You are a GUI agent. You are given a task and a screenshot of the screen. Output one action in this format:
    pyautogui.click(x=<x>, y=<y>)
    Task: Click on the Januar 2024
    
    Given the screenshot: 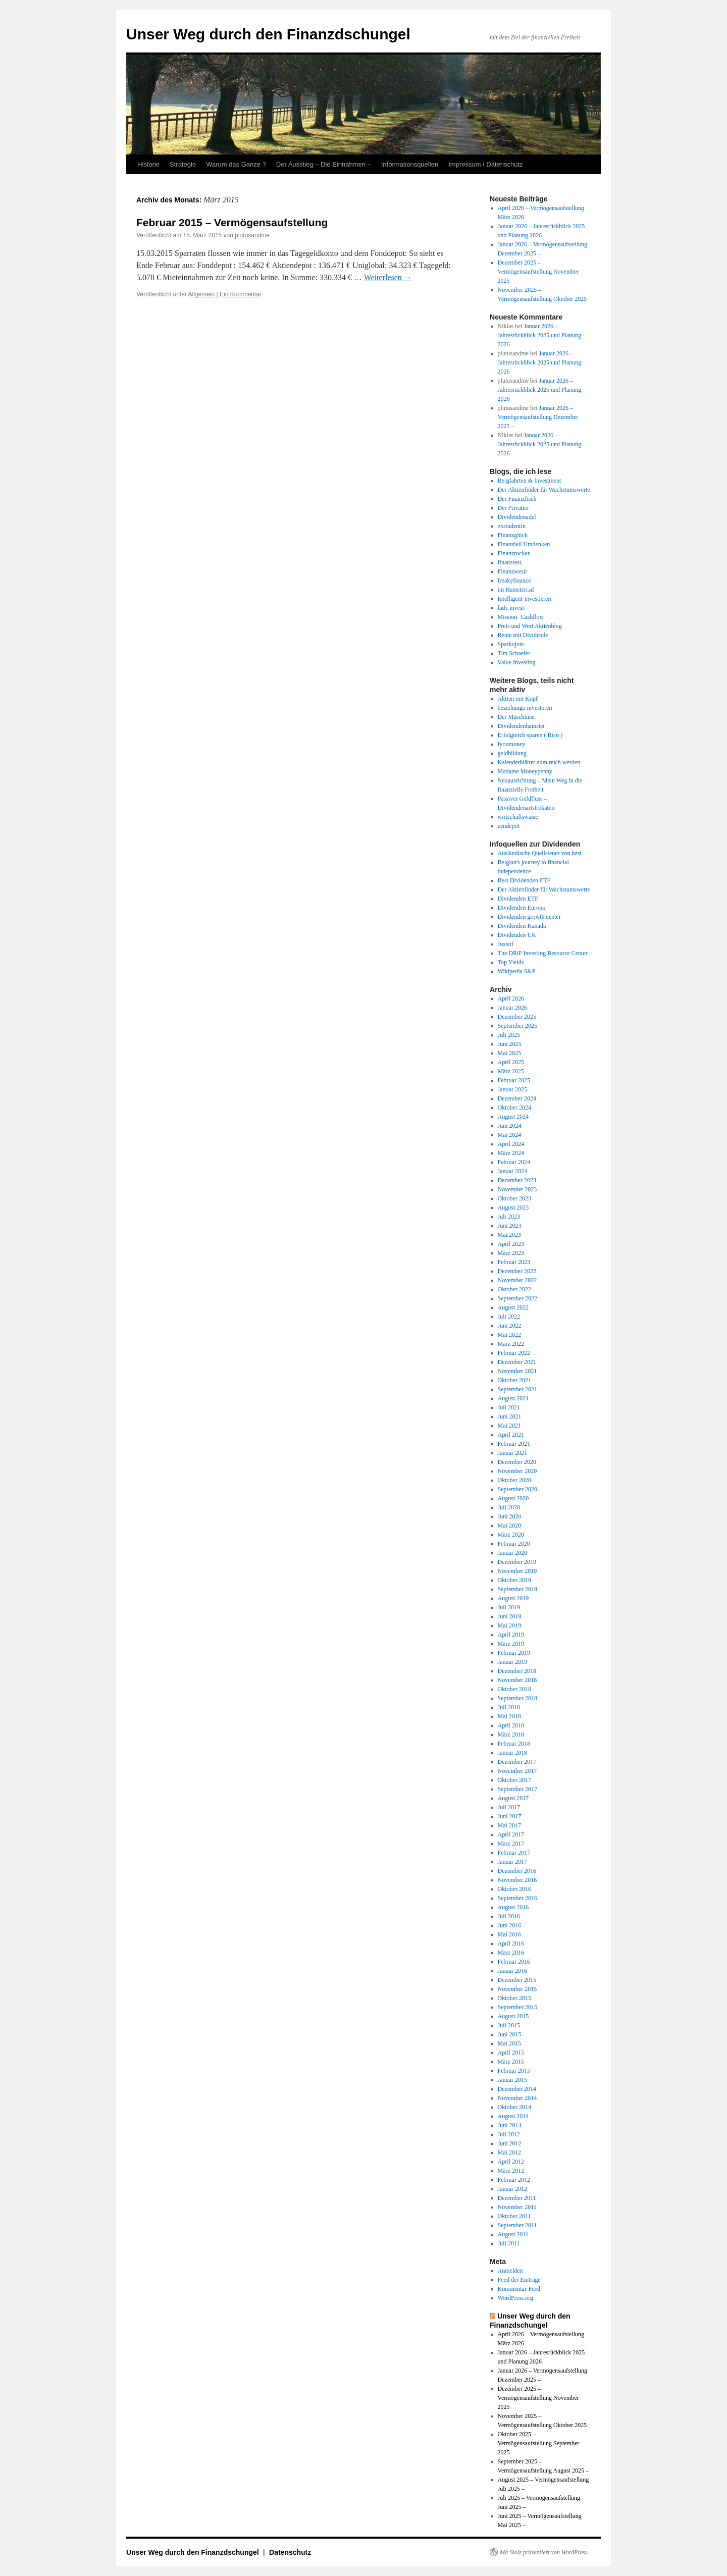 What is the action you would take?
    pyautogui.click(x=512, y=1171)
    